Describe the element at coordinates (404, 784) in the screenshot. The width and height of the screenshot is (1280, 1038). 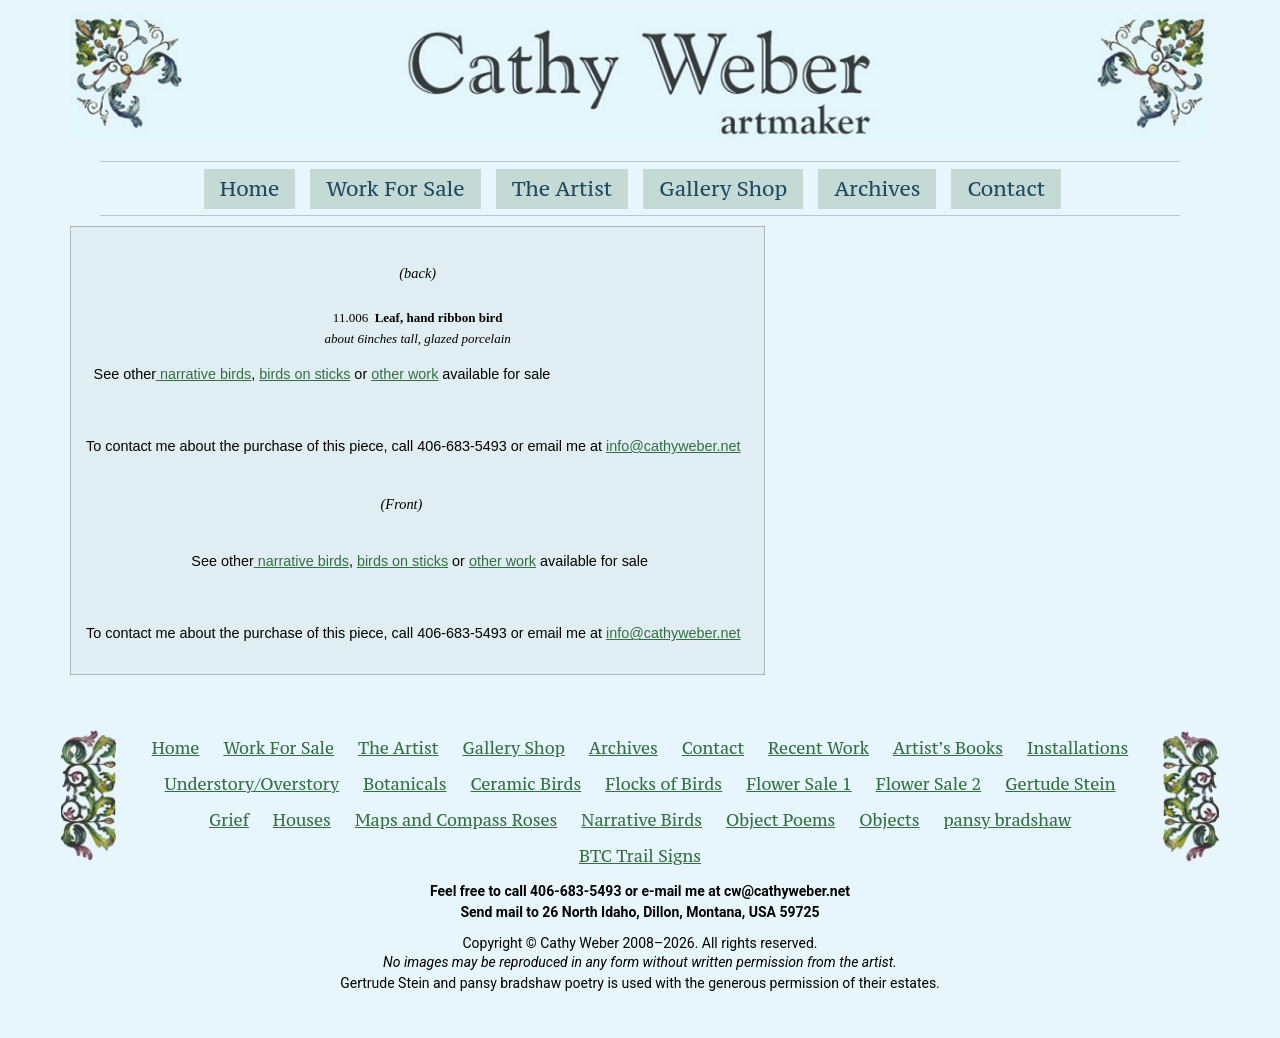
I see `Botanicals` at that location.